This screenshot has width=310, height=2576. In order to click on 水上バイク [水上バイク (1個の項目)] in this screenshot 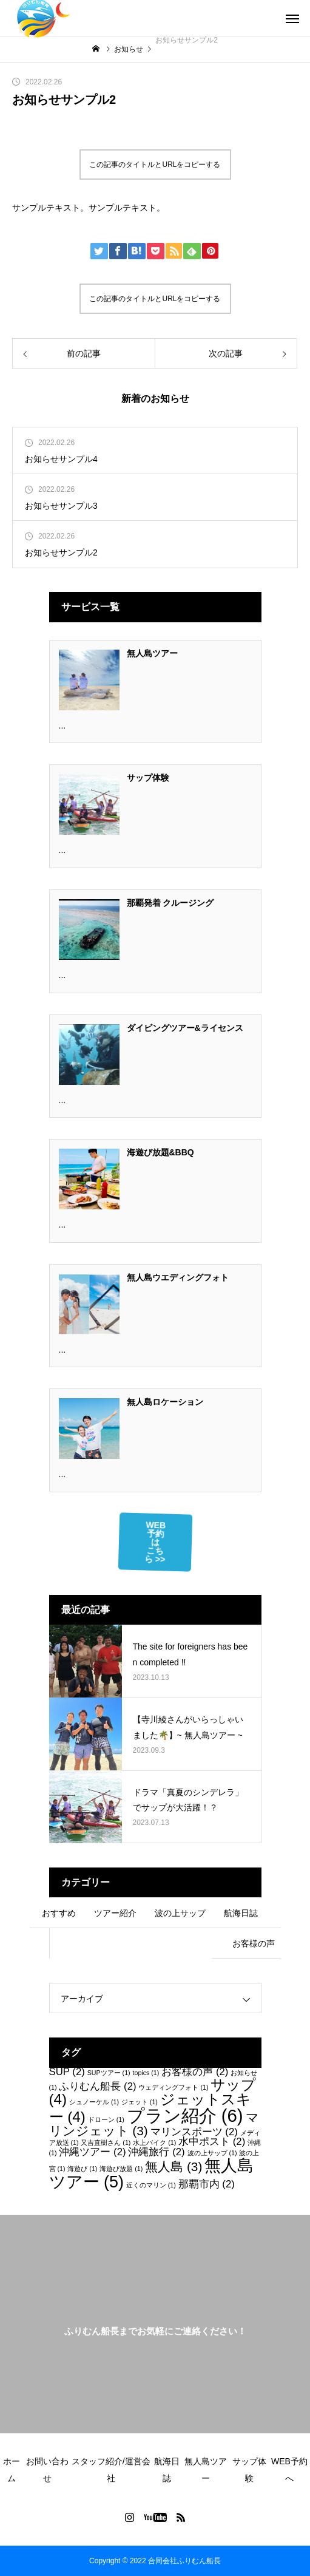, I will do `click(154, 2142)`.